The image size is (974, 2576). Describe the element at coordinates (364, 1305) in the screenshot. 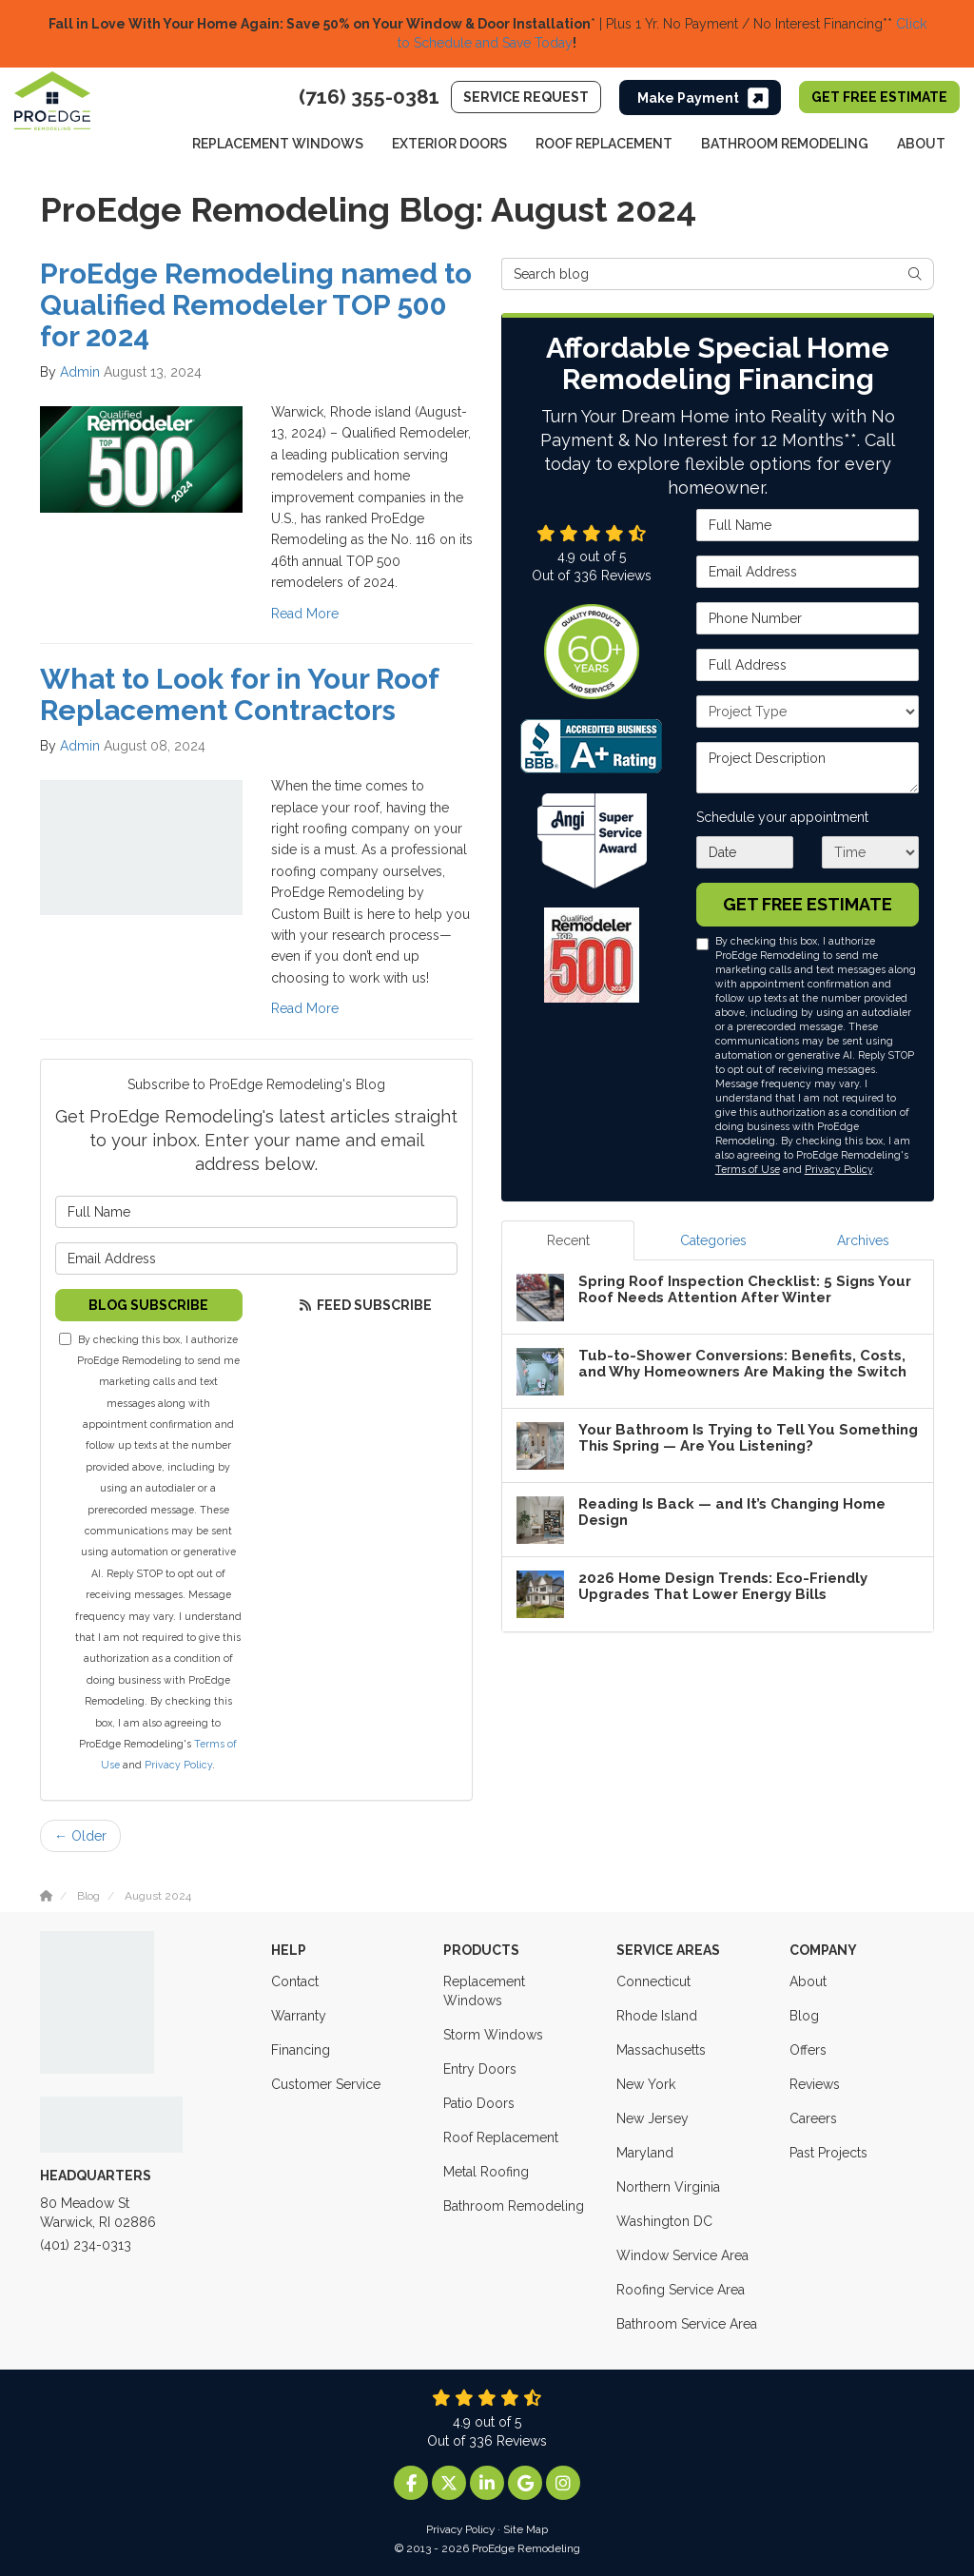

I see `Feed Subscribe` at that location.